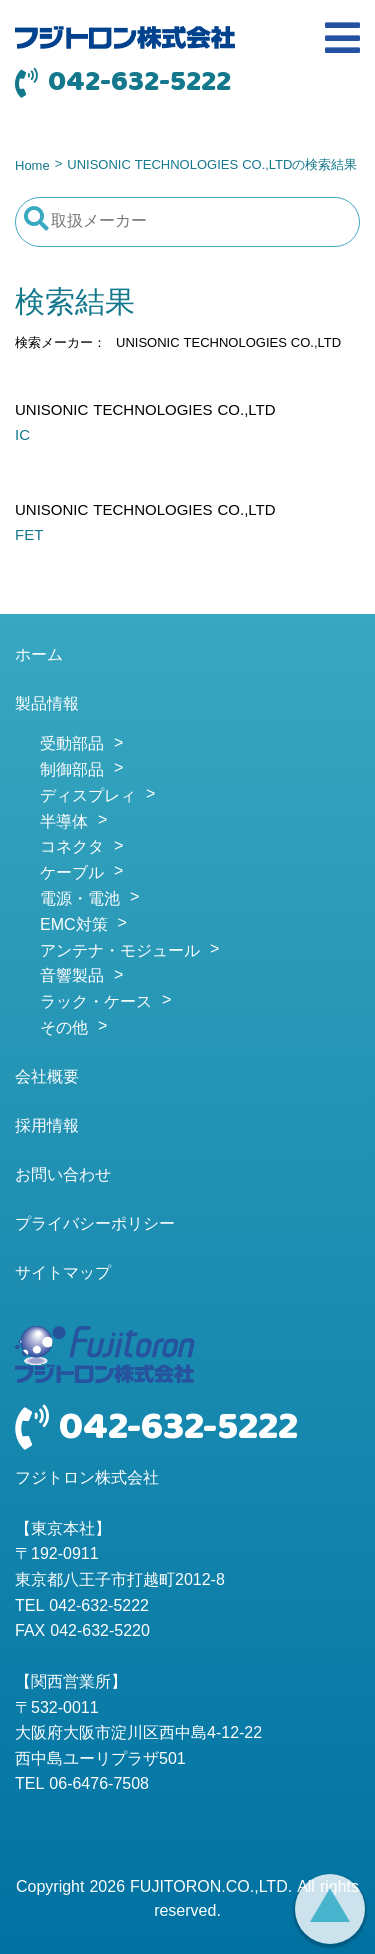  What do you see at coordinates (72, 977) in the screenshot?
I see `音響製品` at bounding box center [72, 977].